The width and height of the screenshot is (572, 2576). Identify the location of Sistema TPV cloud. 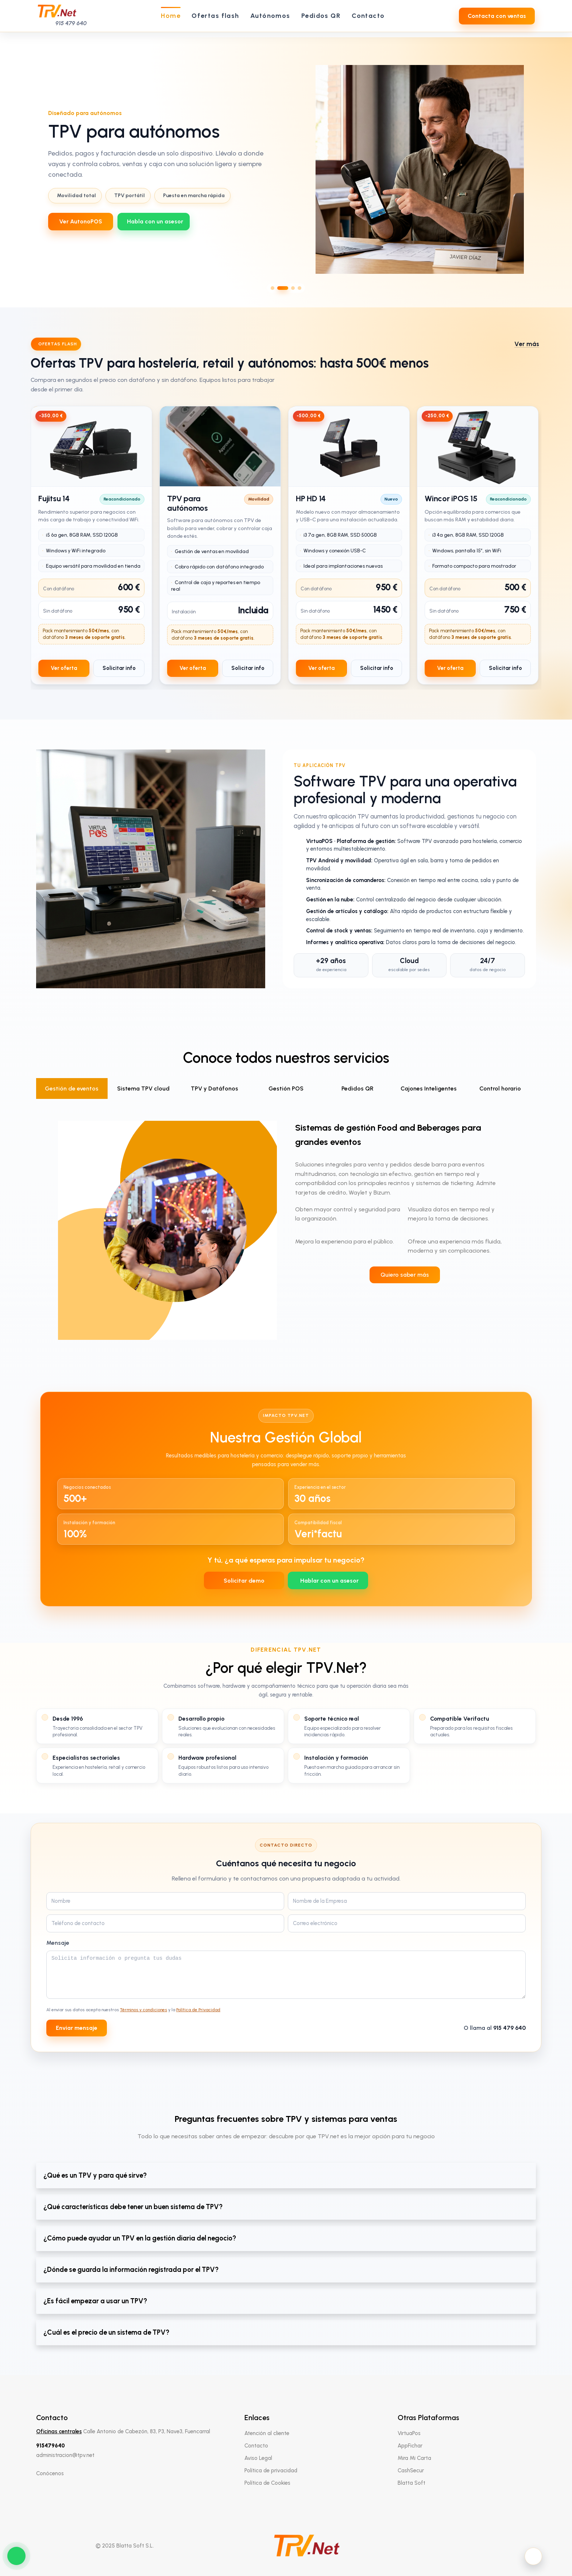
(143, 1088).